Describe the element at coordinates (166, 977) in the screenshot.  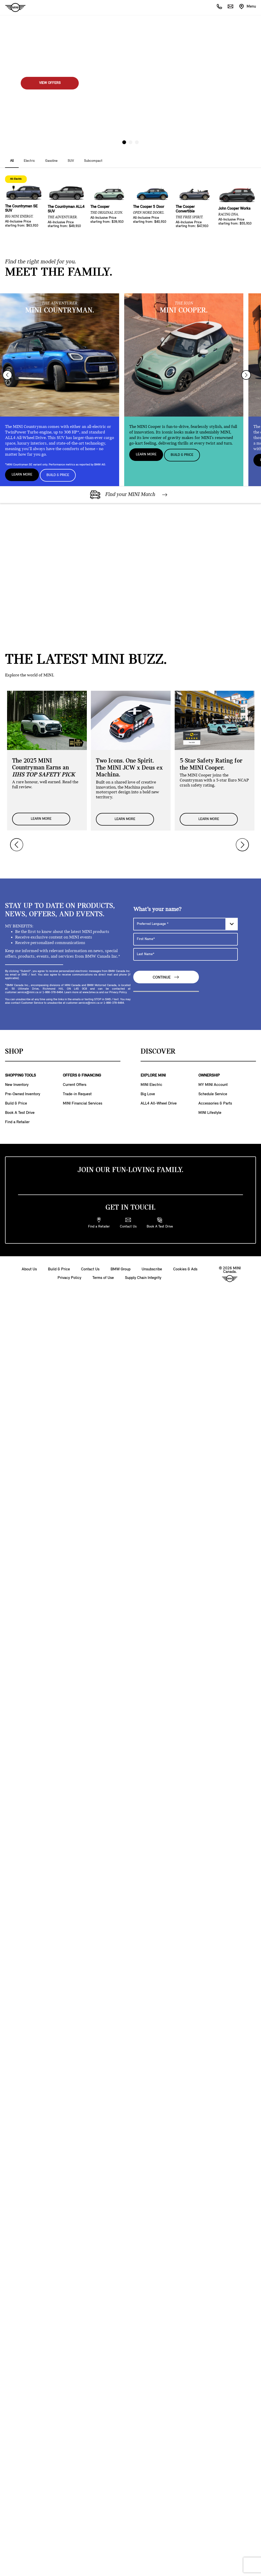
I see `Continue` at that location.